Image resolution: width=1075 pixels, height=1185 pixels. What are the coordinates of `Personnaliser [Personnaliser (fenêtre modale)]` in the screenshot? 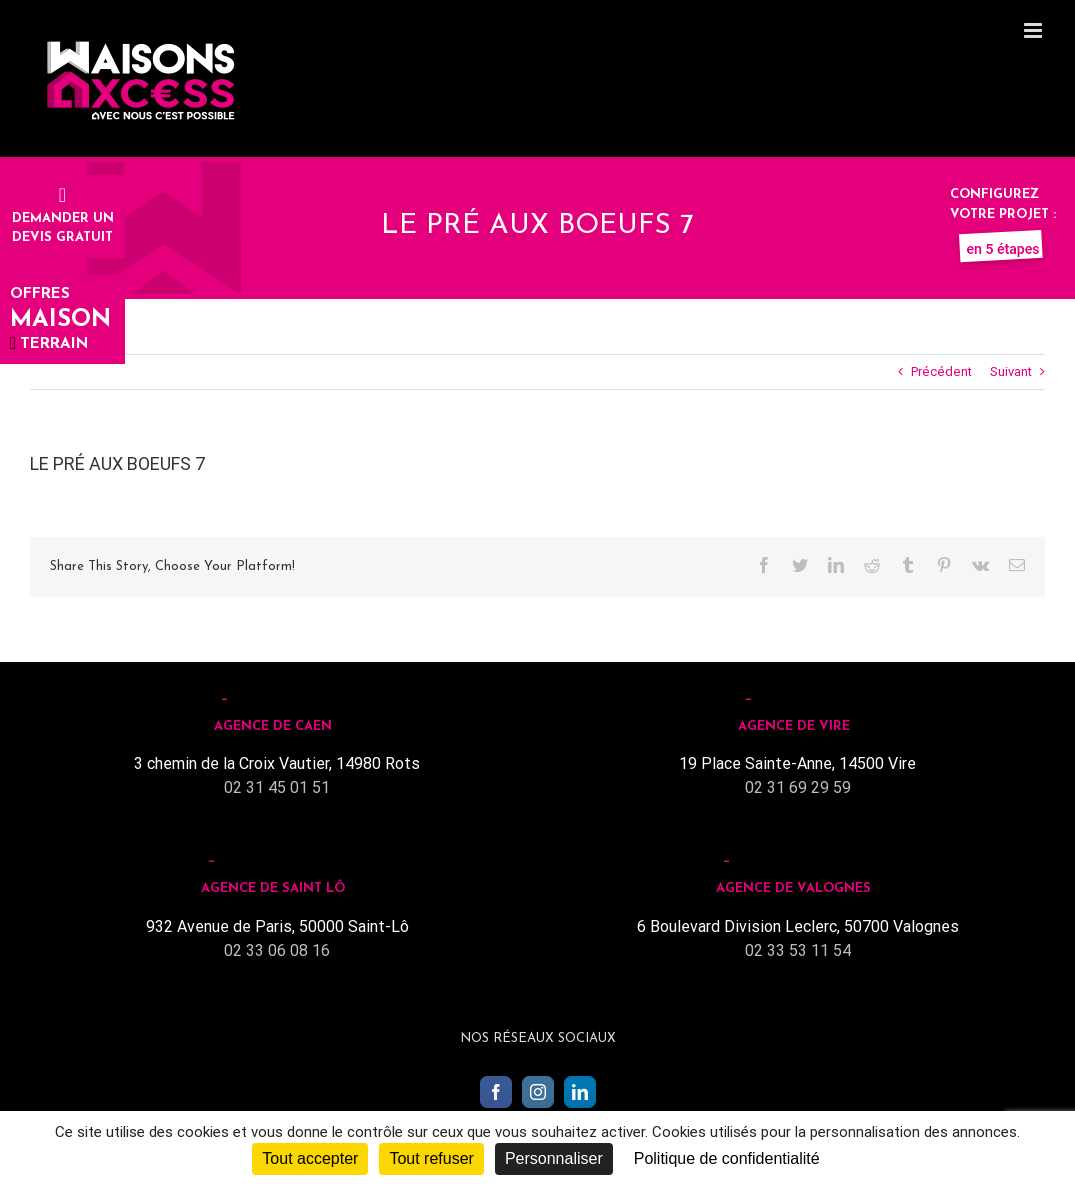 It's located at (554, 1158).